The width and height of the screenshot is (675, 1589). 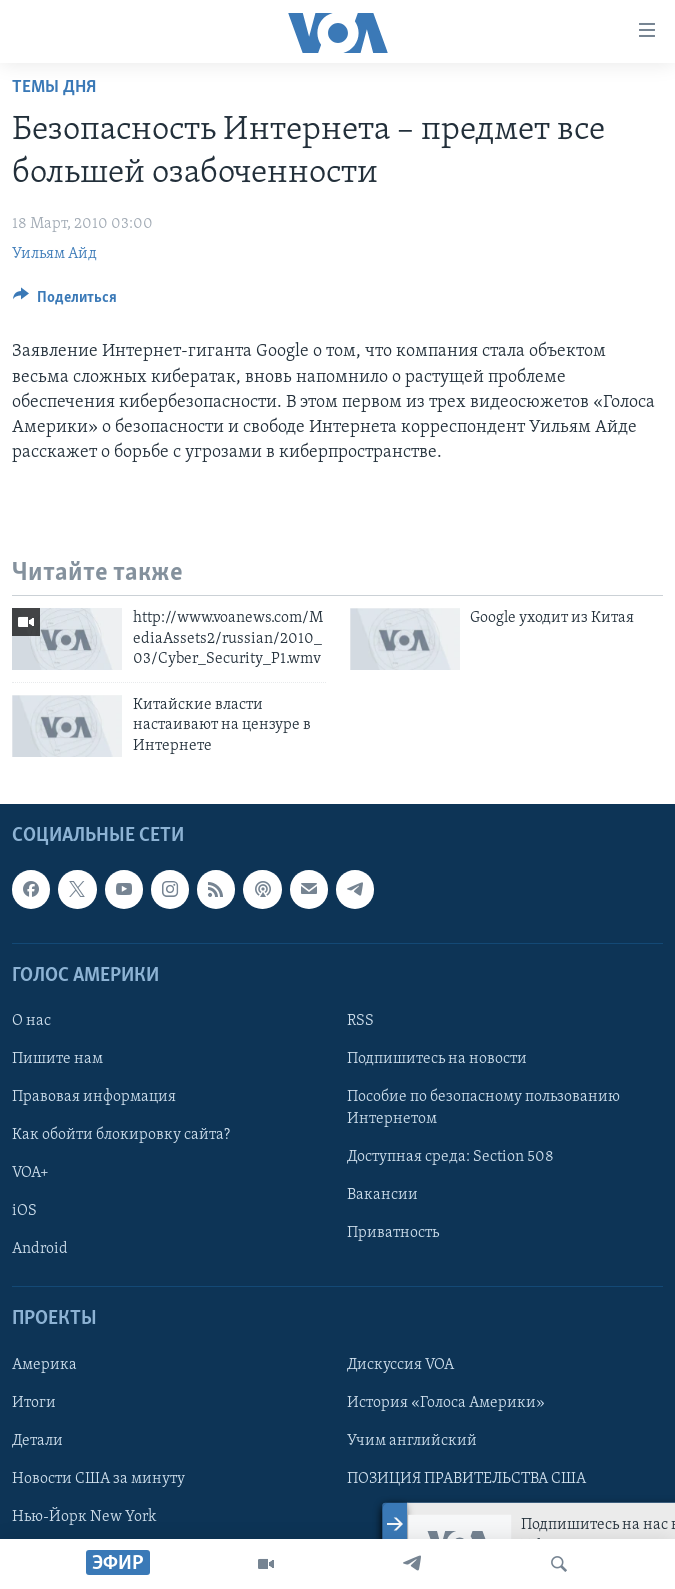 I want to click on Пишите нам, so click(x=57, y=1059).